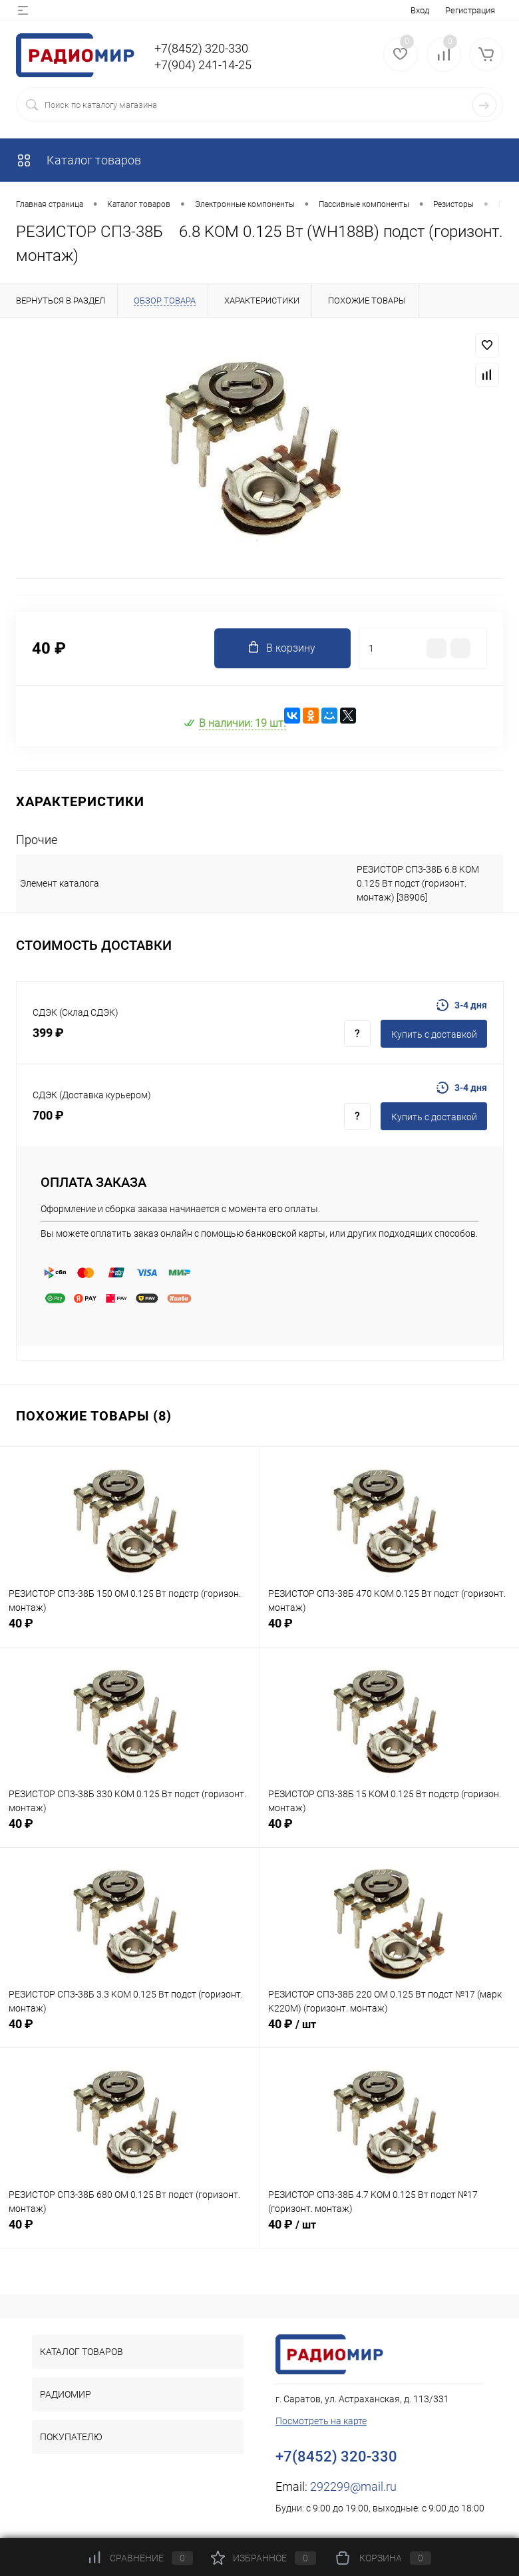 This screenshot has height=2576, width=519. I want to click on Купить c доставкой, so click(434, 1034).